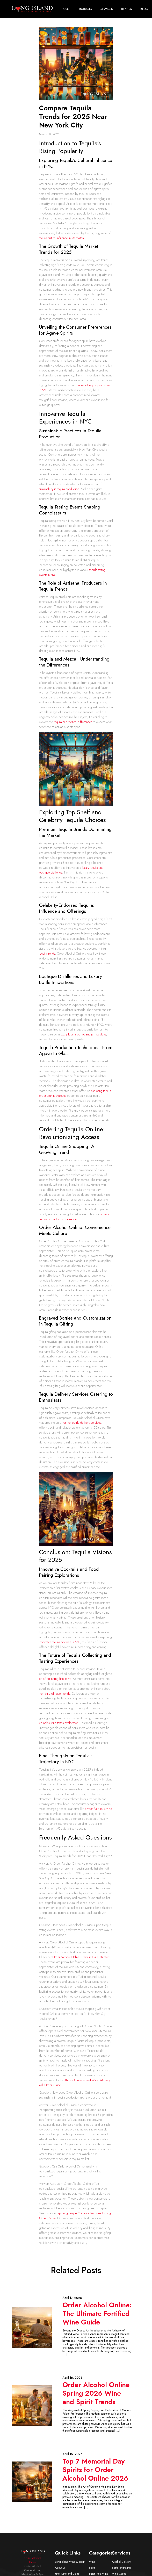  I want to click on About Us, so click(60, 2567).